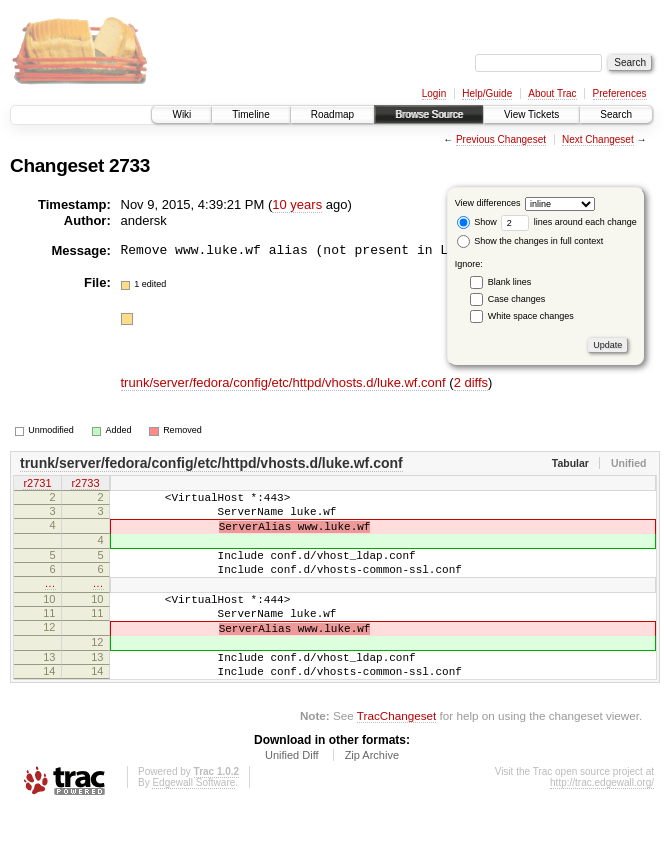 The image size is (664, 852). I want to click on Roadmap, so click(332, 114).